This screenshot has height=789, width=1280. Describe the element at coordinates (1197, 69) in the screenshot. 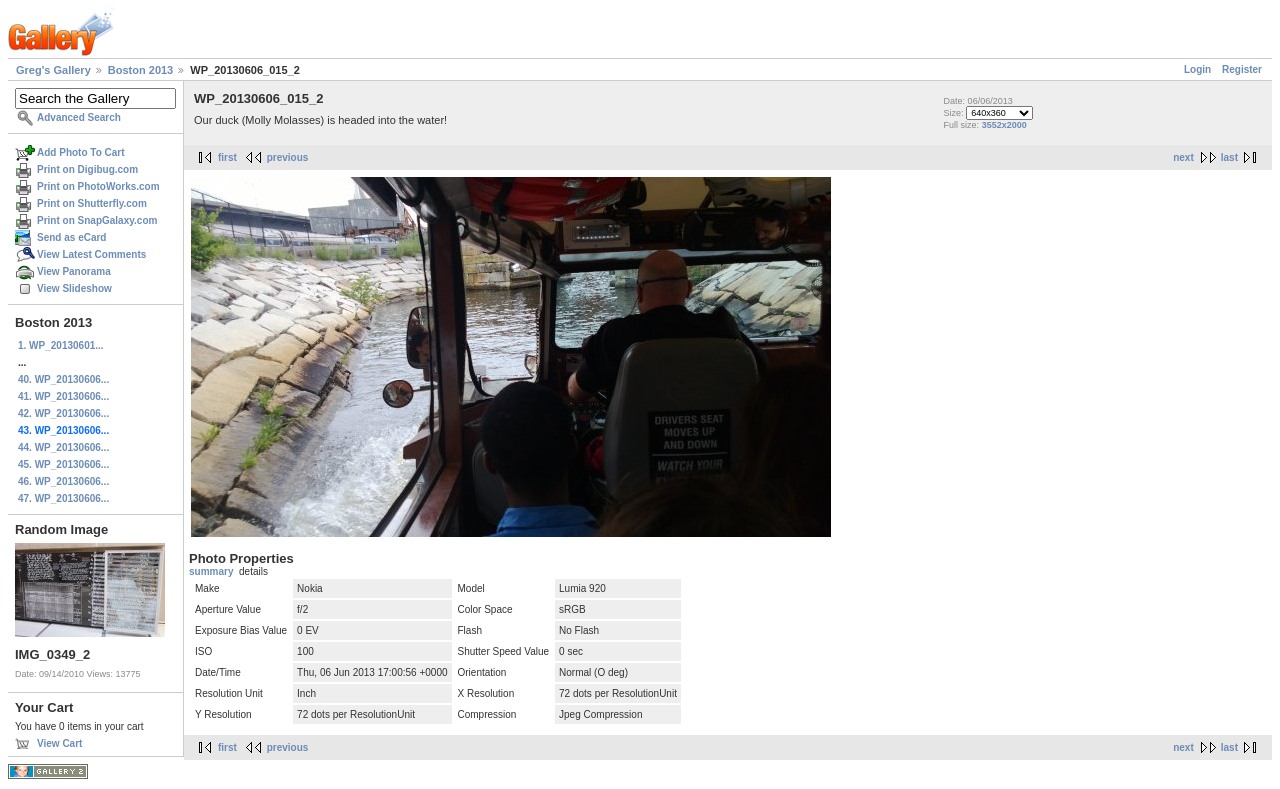

I see `Login` at that location.